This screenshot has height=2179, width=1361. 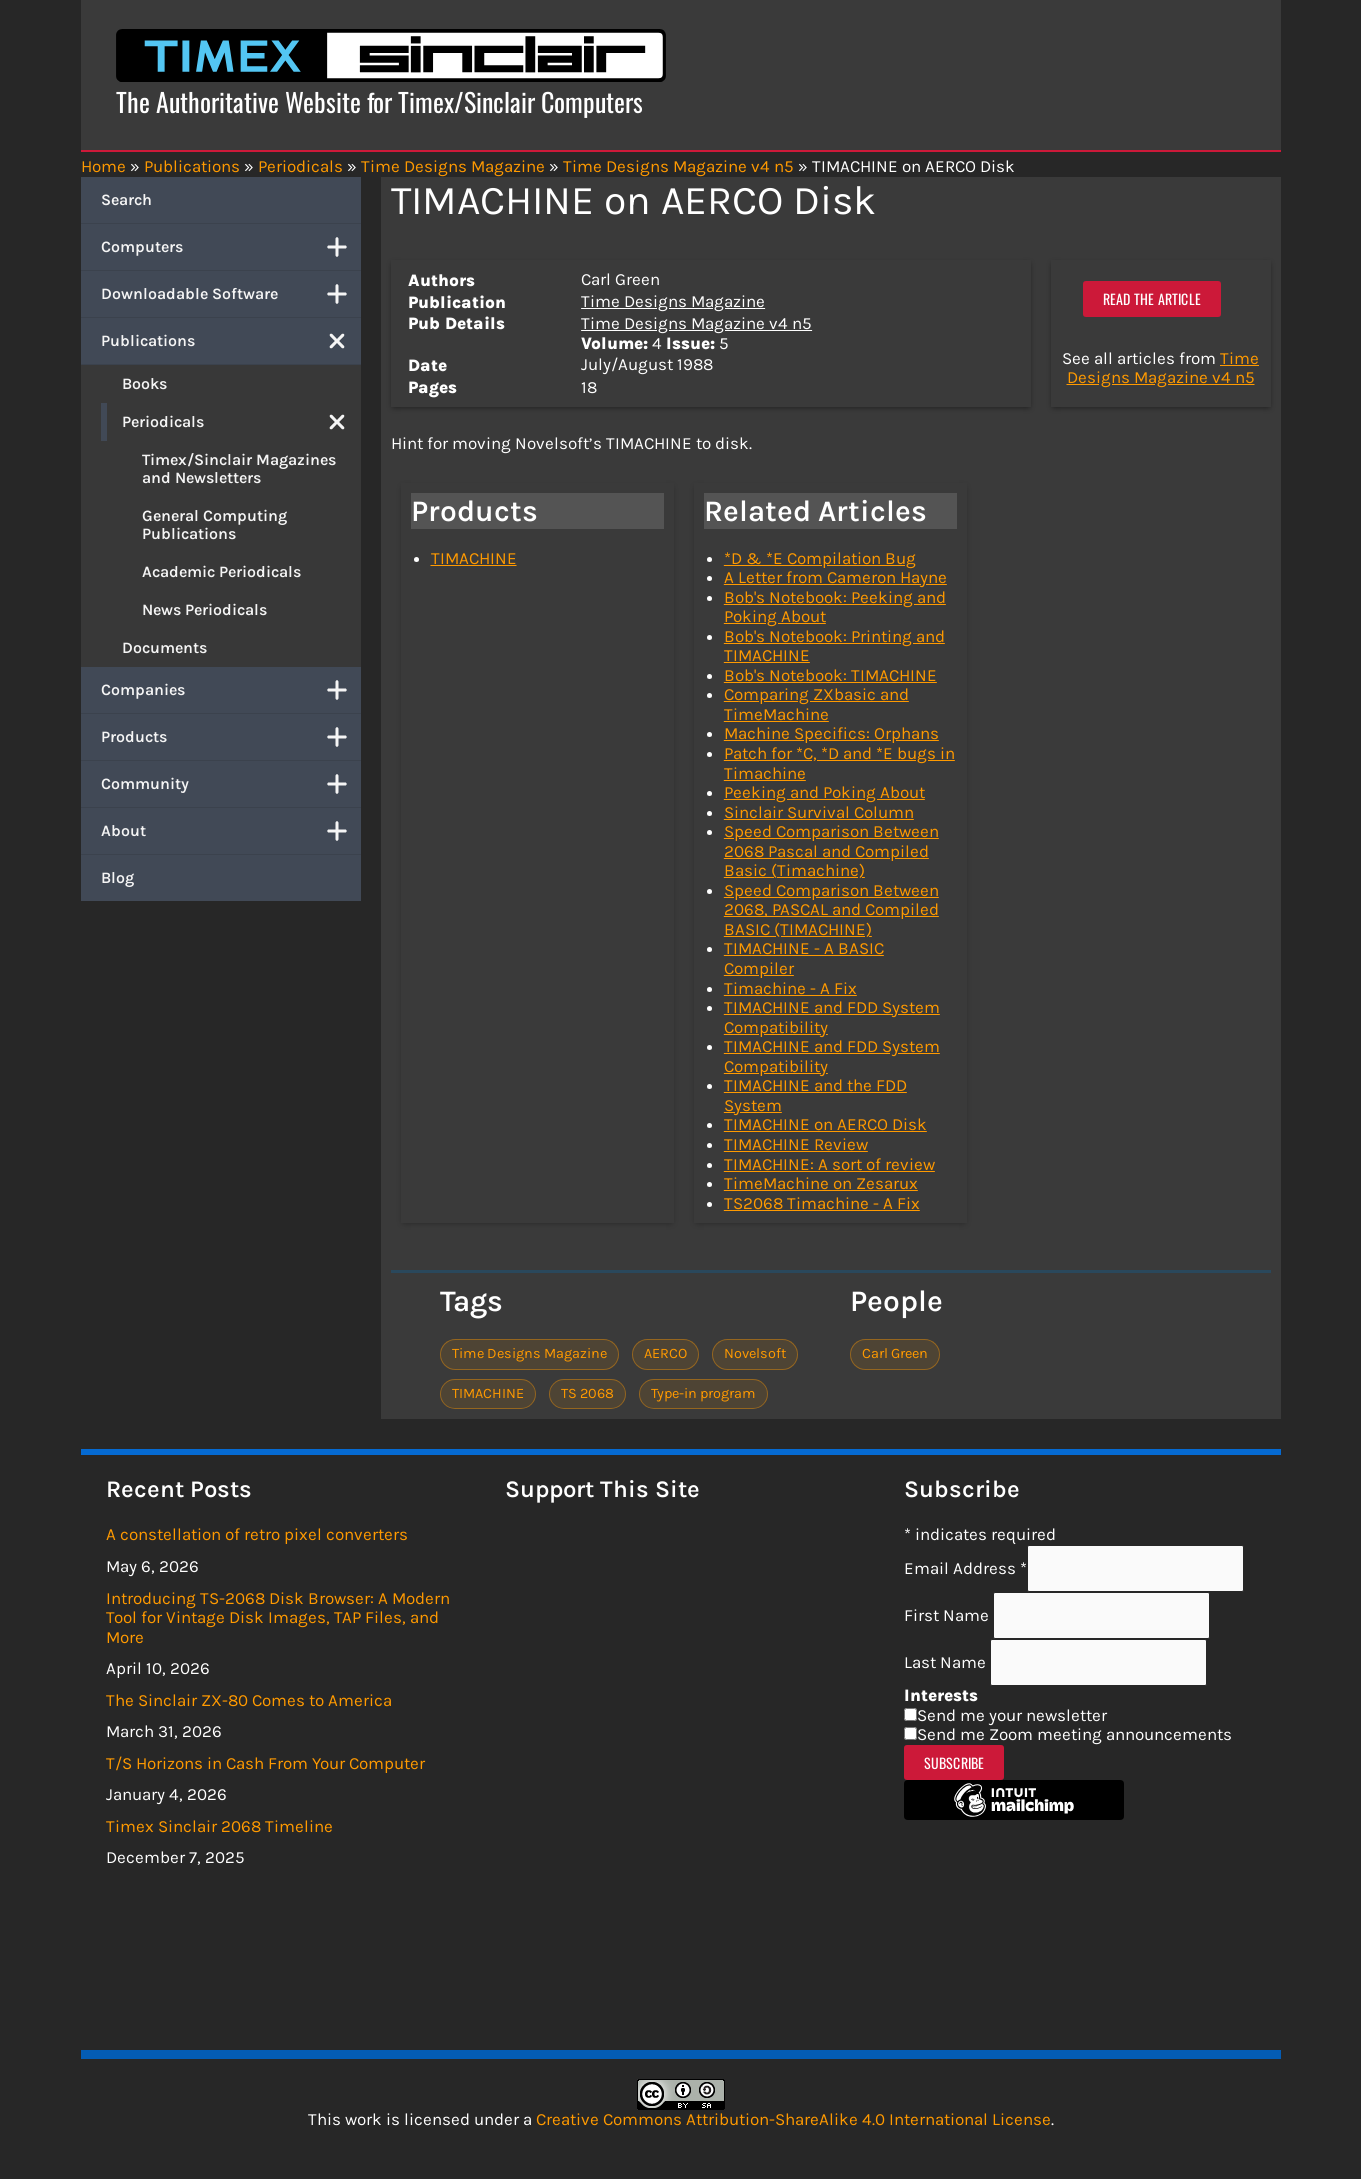 I want to click on Documents, so click(x=164, y=647).